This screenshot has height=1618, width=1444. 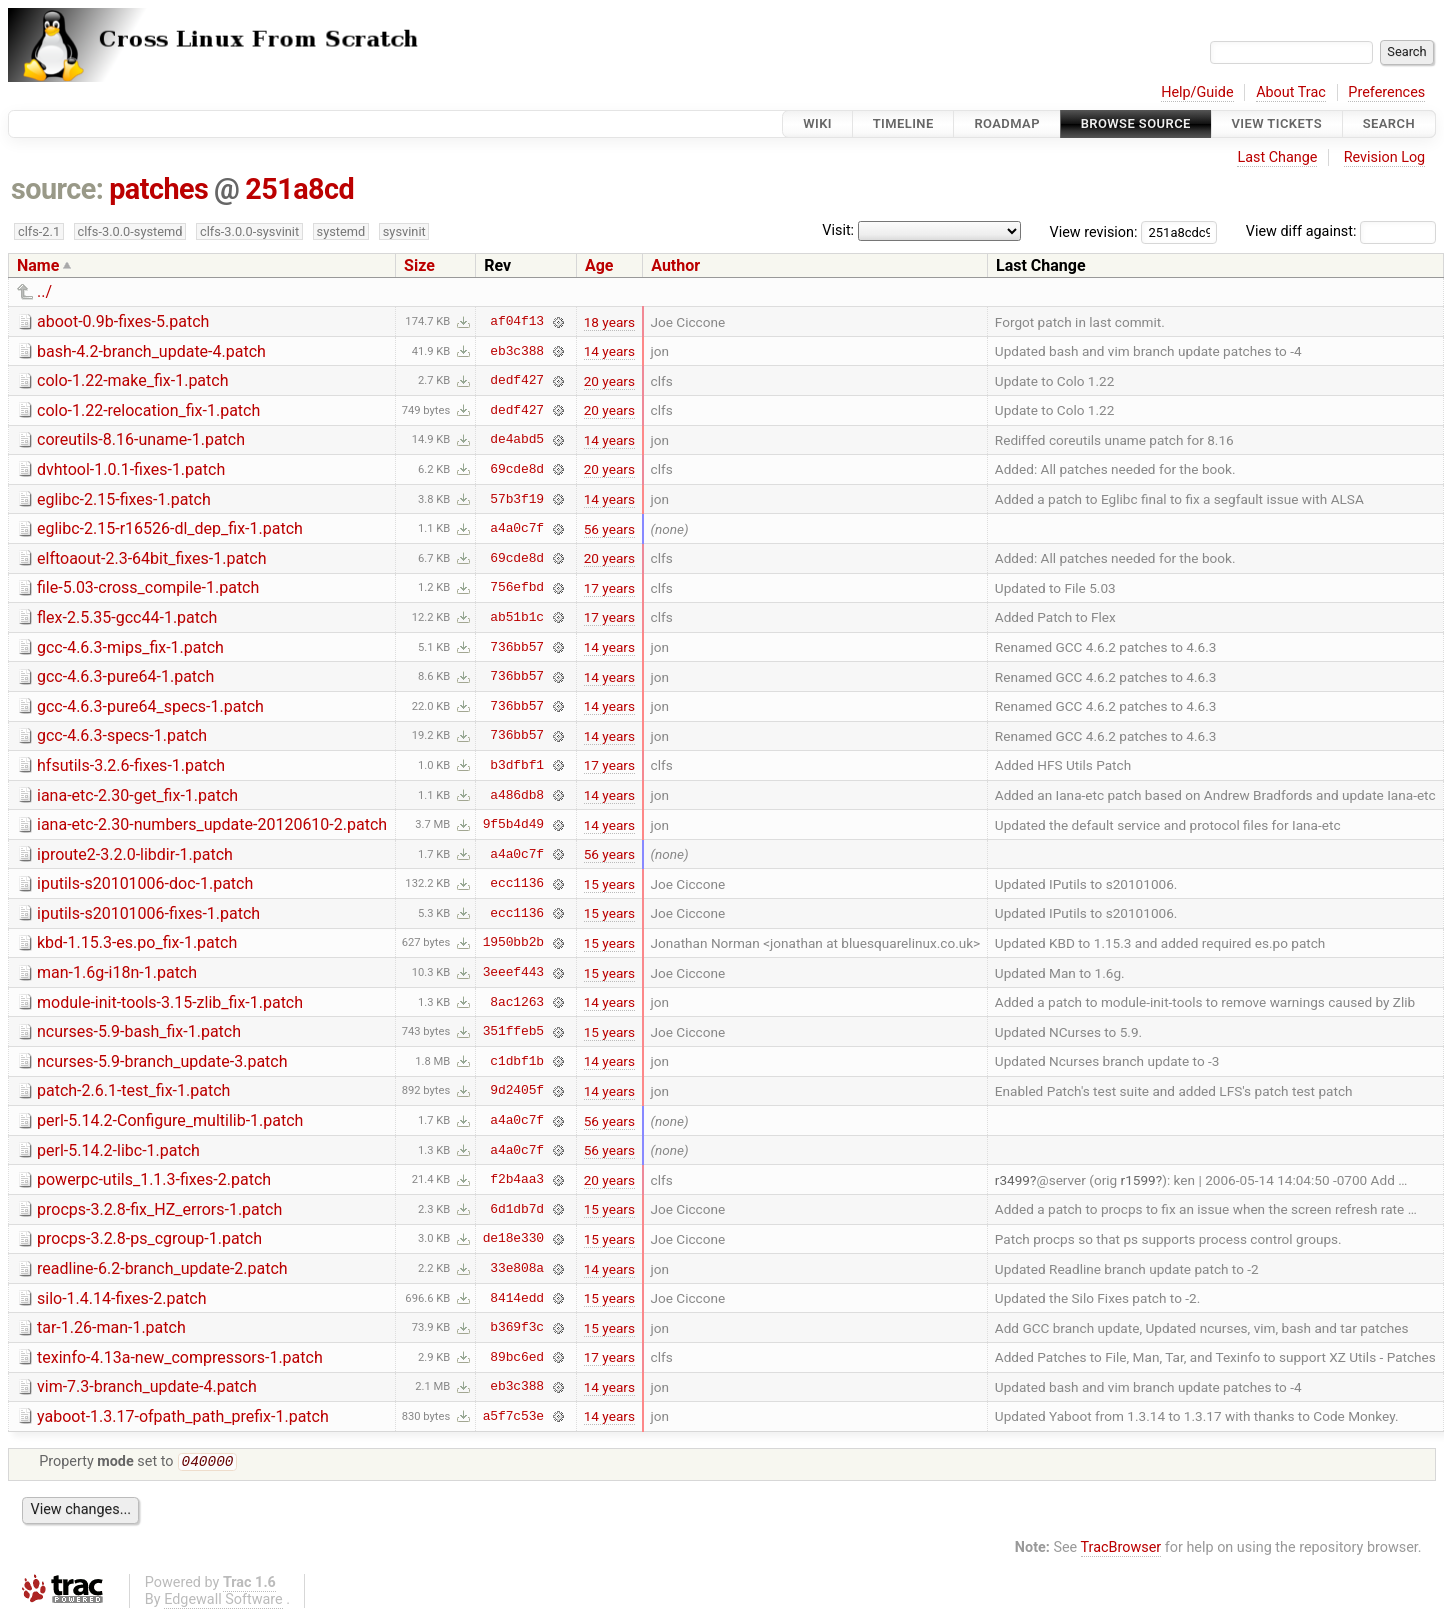 I want to click on silo-1.4.14-fixes-2.patch, so click(x=122, y=1298).